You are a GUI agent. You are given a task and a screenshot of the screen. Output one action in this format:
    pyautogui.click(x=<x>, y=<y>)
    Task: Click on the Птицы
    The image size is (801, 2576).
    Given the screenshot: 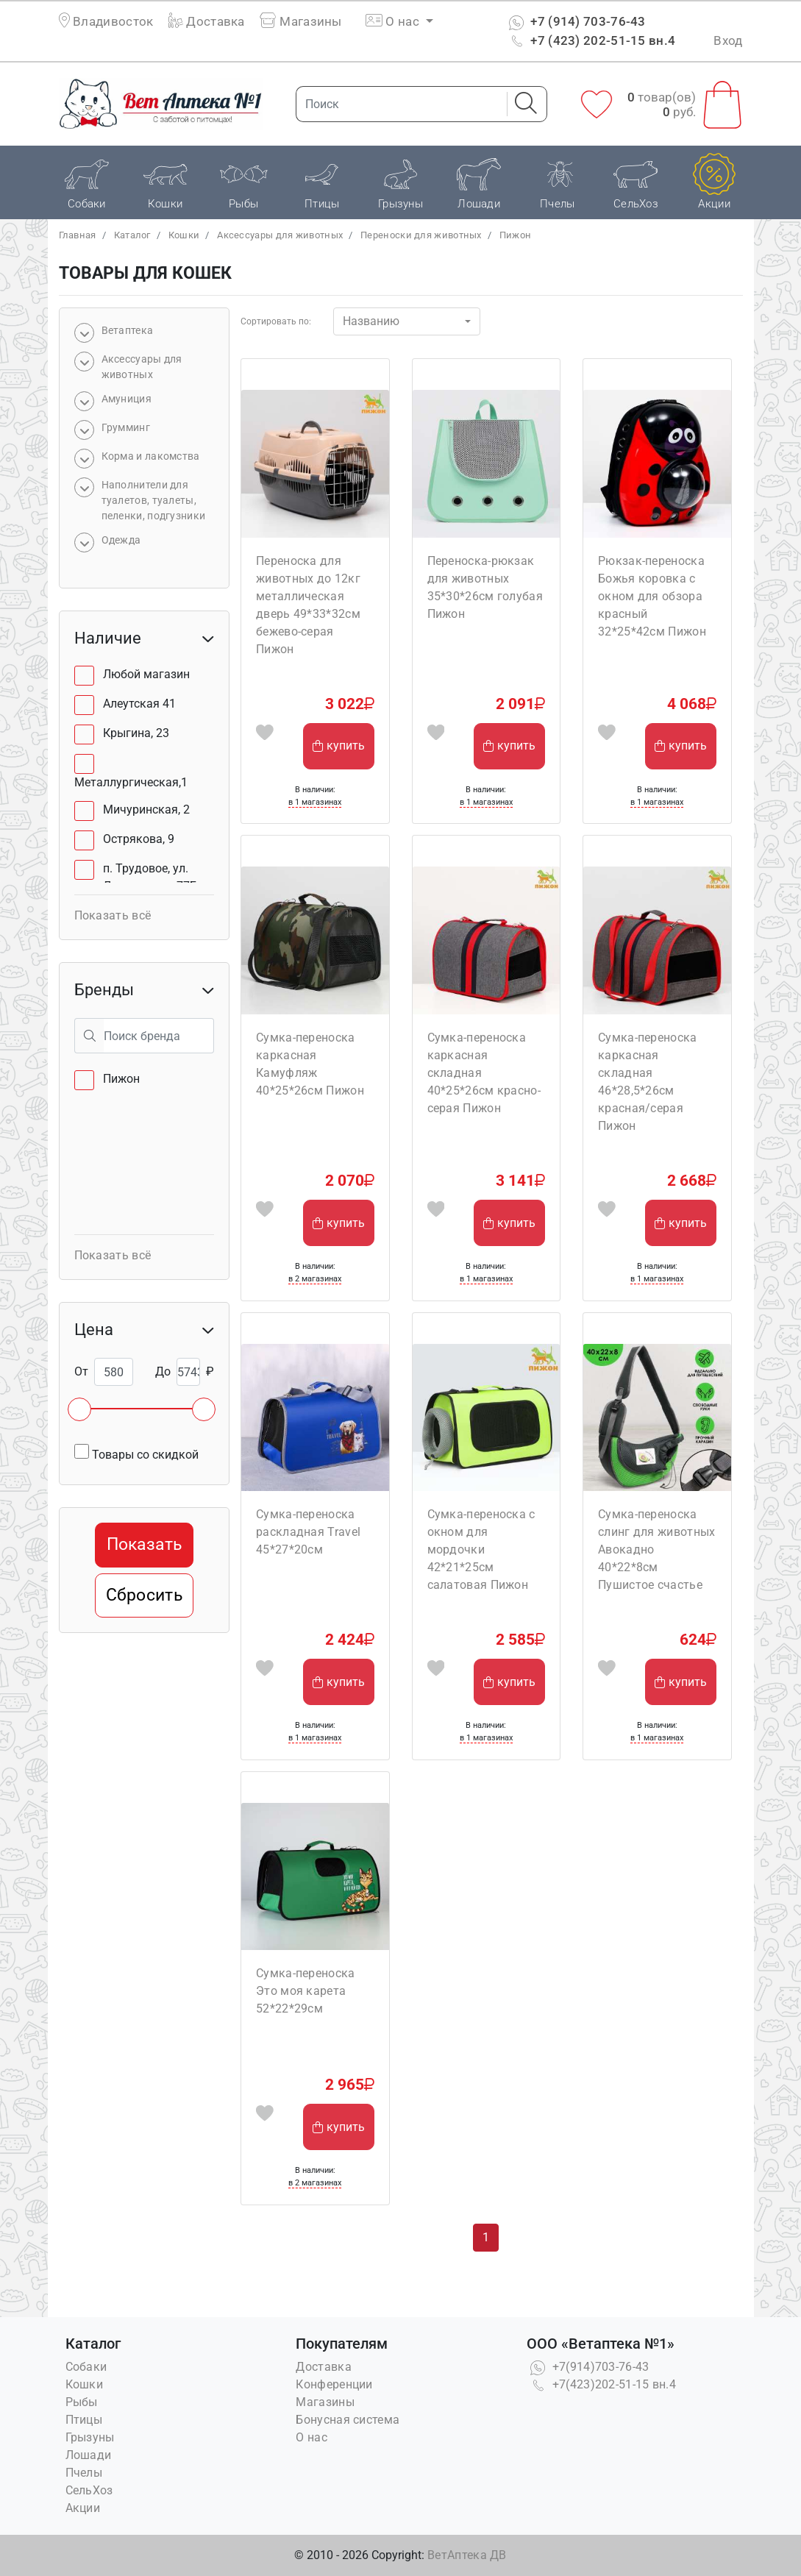 What is the action you would take?
    pyautogui.click(x=84, y=2420)
    